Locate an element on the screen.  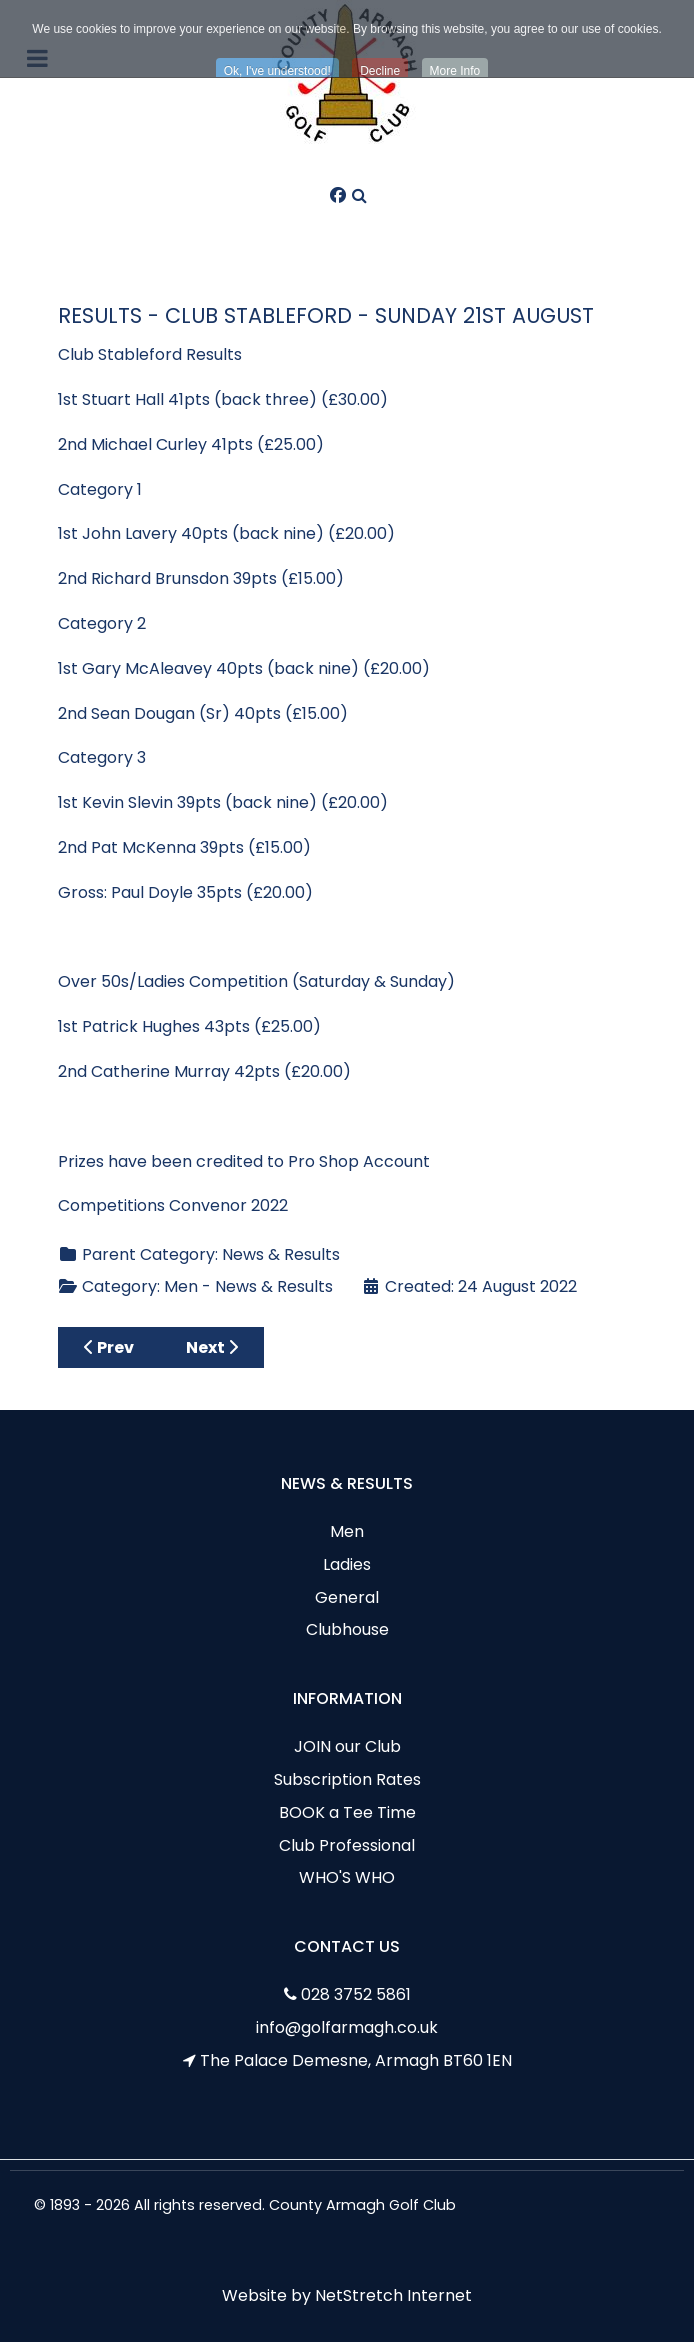
NetStretch Internet is located at coordinates (393, 2295).